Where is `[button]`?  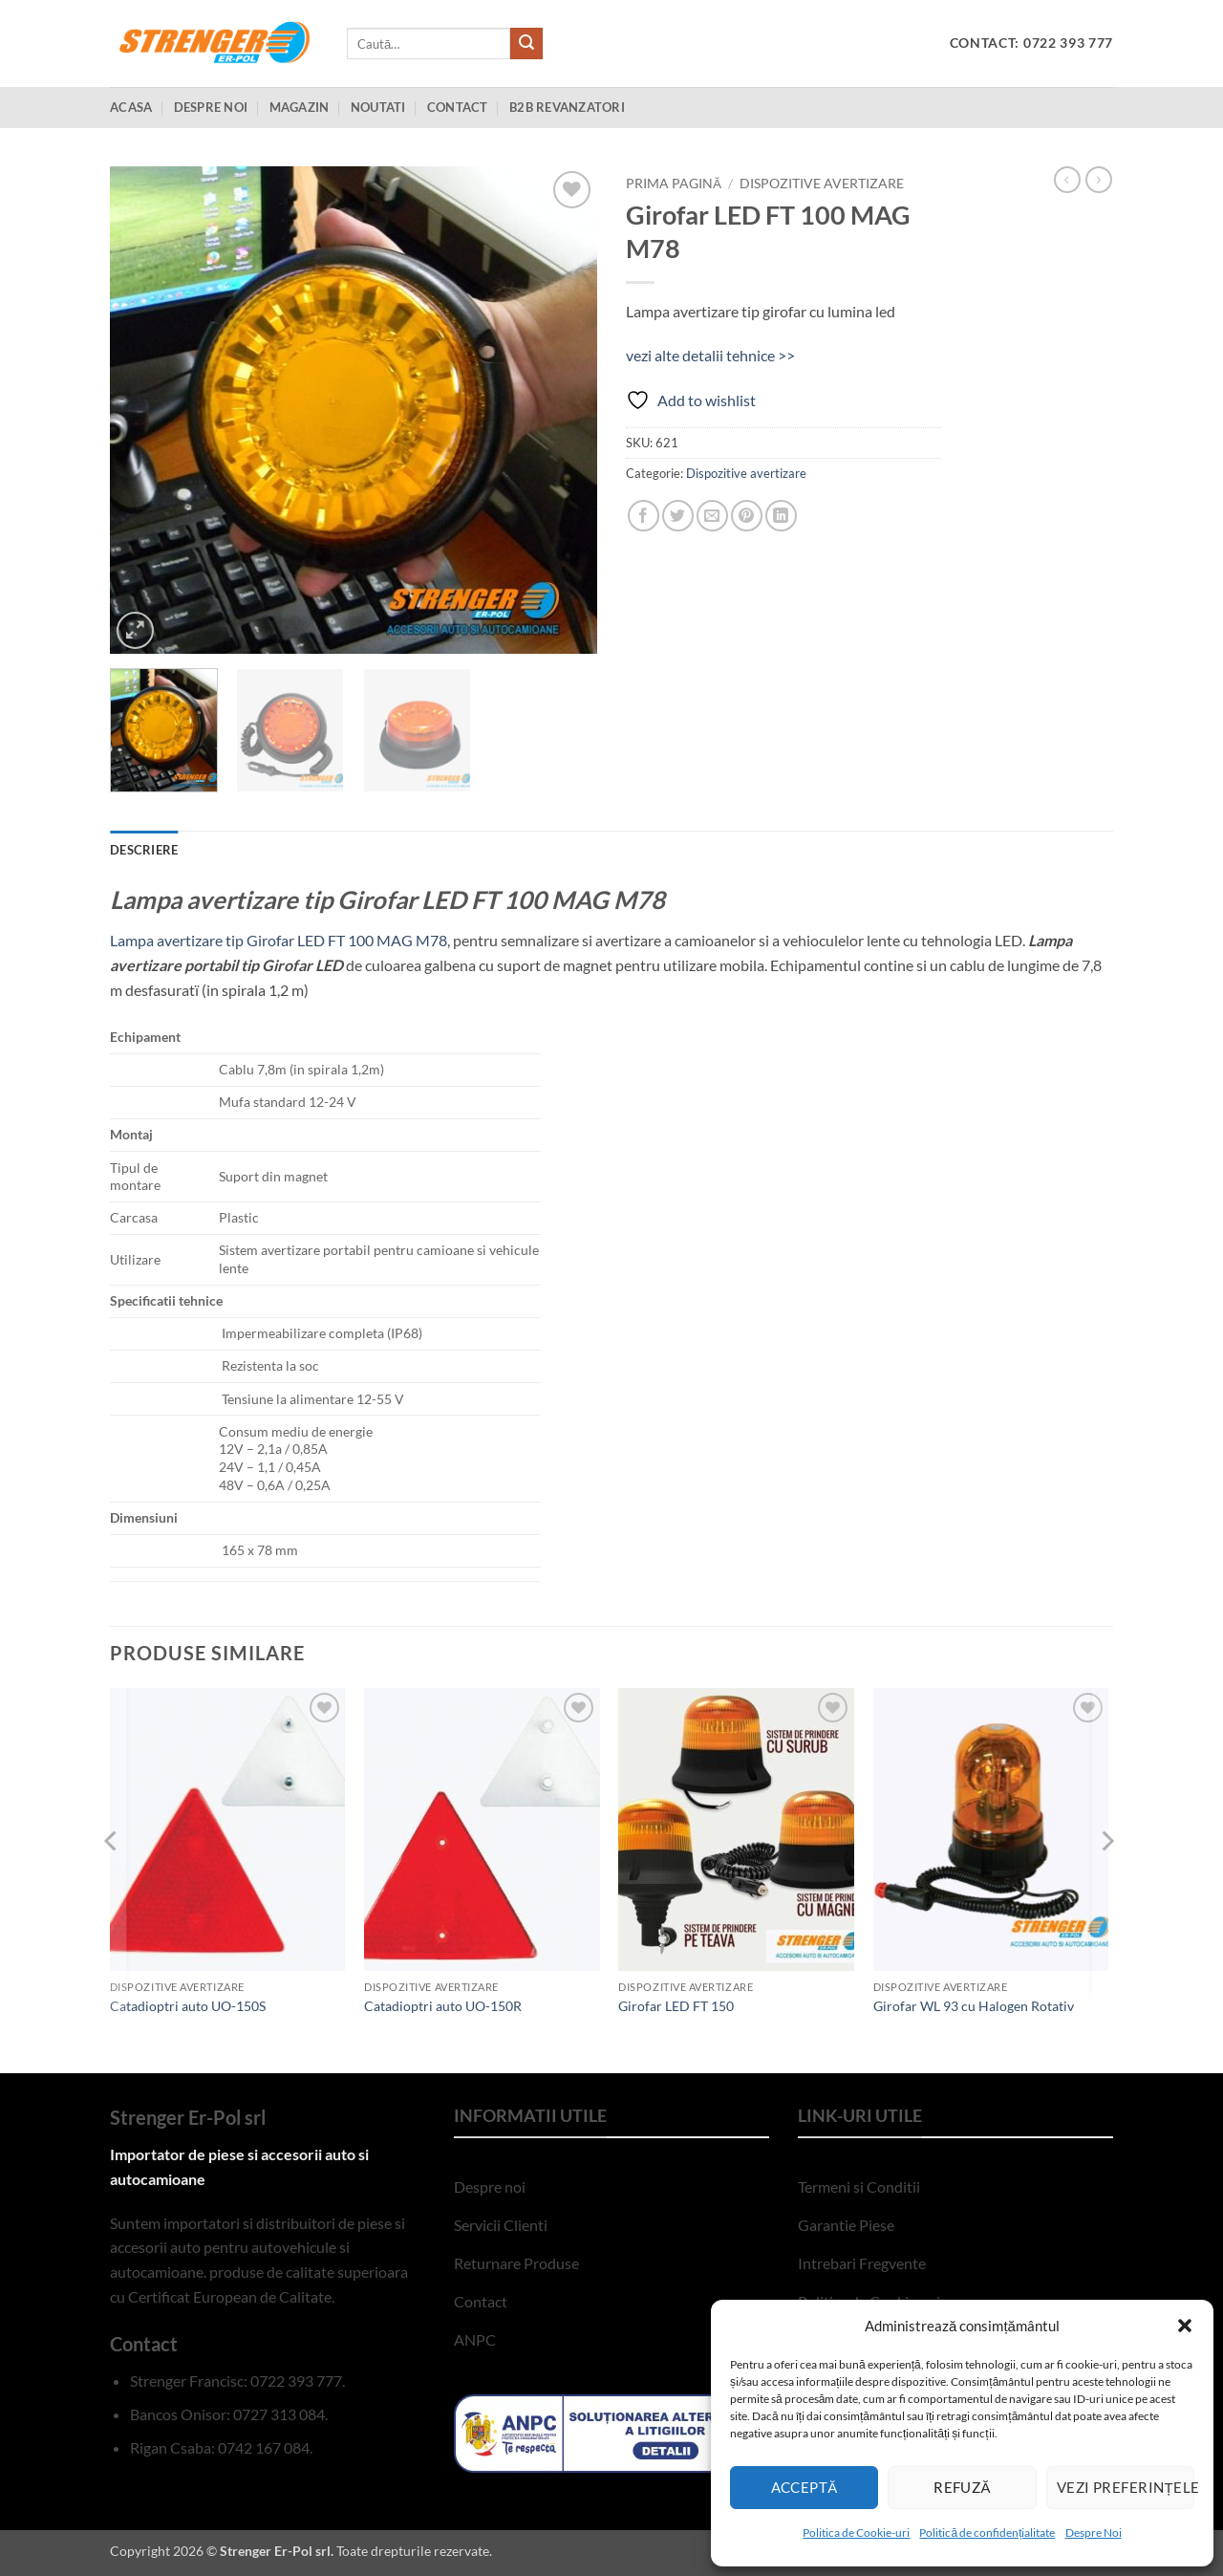
[button] is located at coordinates (1184, 2325).